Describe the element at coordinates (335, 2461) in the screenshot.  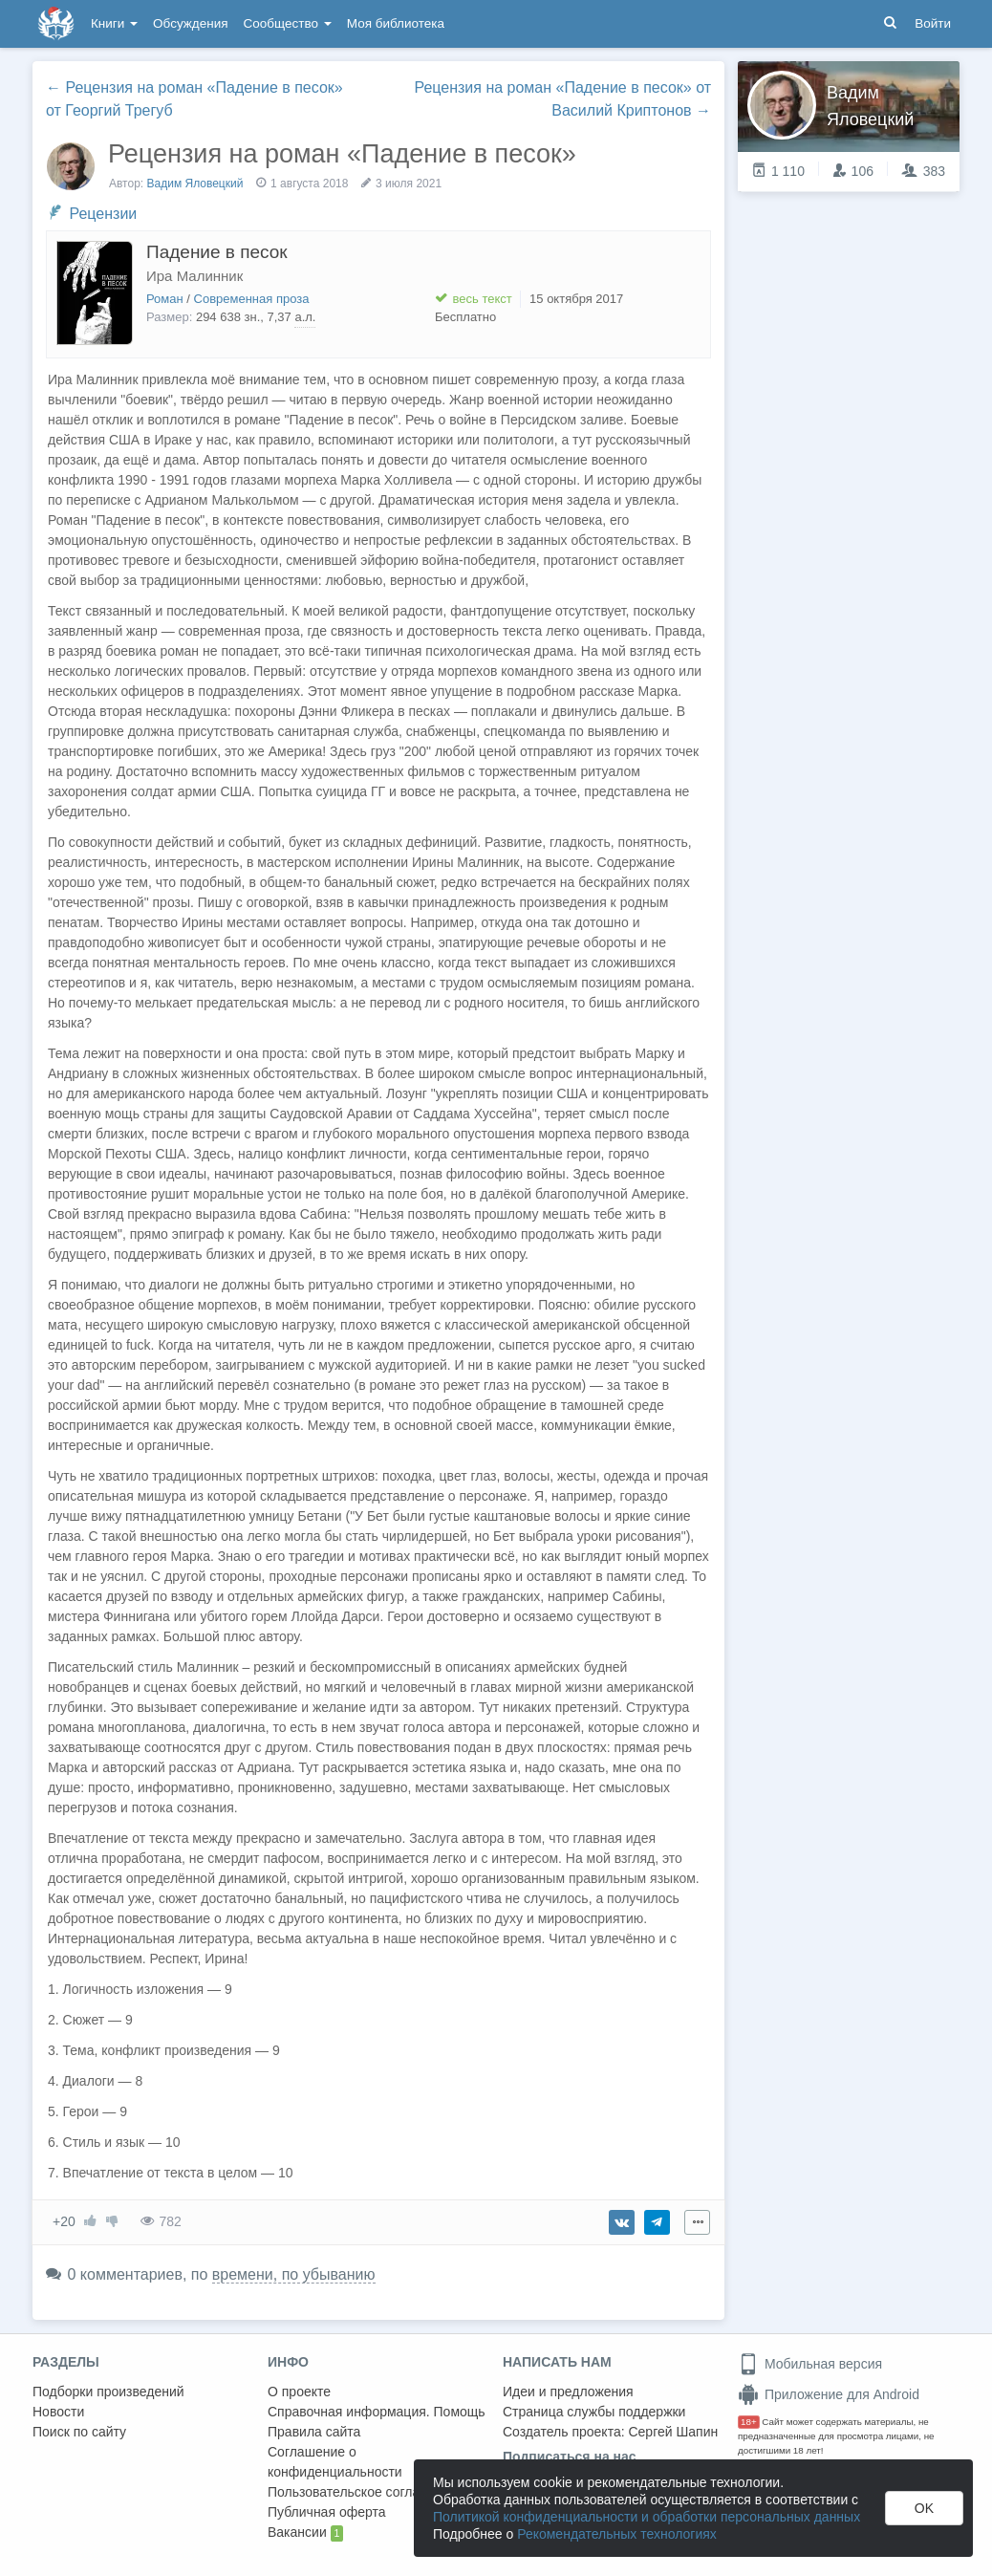
I see `Соглашение о конфиденциальности` at that location.